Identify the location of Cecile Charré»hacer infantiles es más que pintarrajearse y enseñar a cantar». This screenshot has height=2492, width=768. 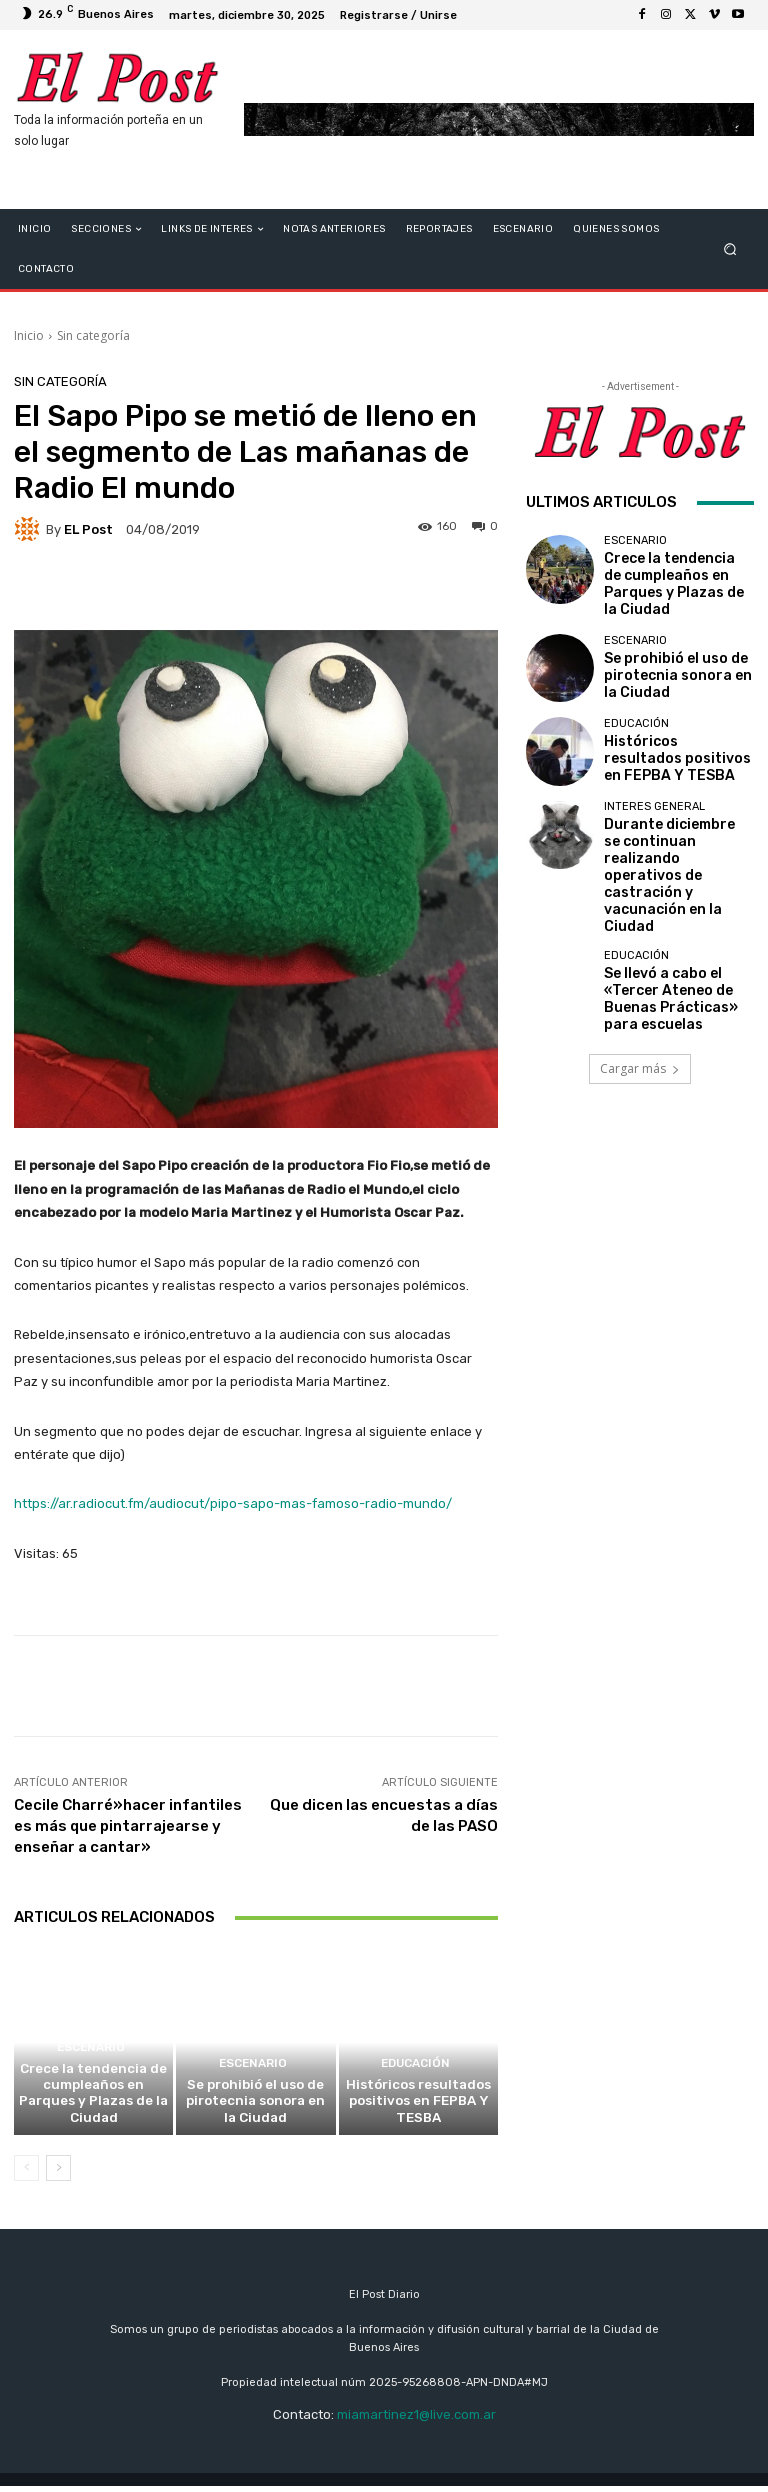
(128, 1826).